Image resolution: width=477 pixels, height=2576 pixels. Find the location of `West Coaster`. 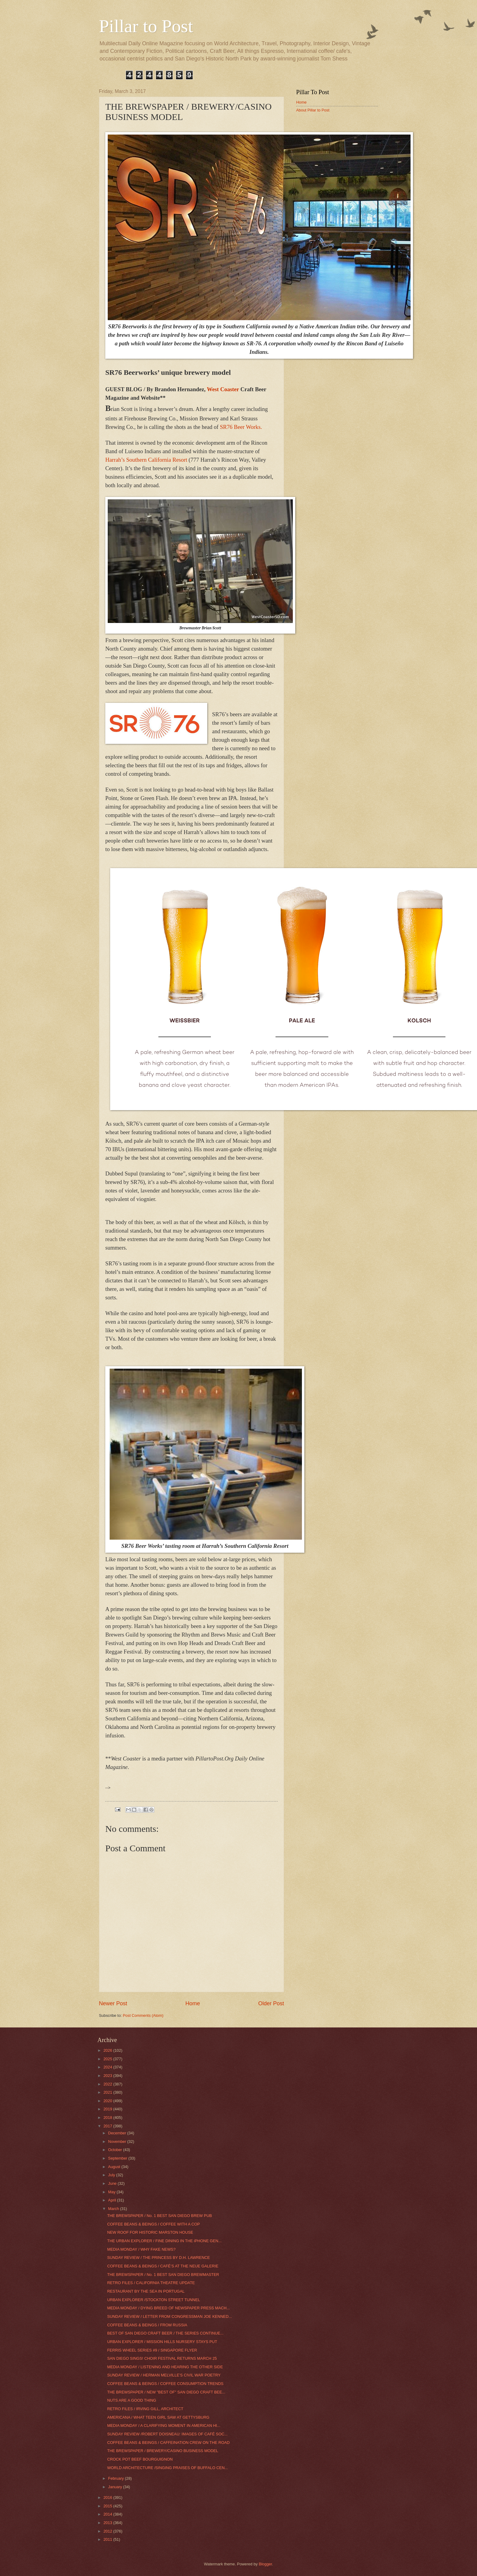

West Coaster is located at coordinates (223, 389).